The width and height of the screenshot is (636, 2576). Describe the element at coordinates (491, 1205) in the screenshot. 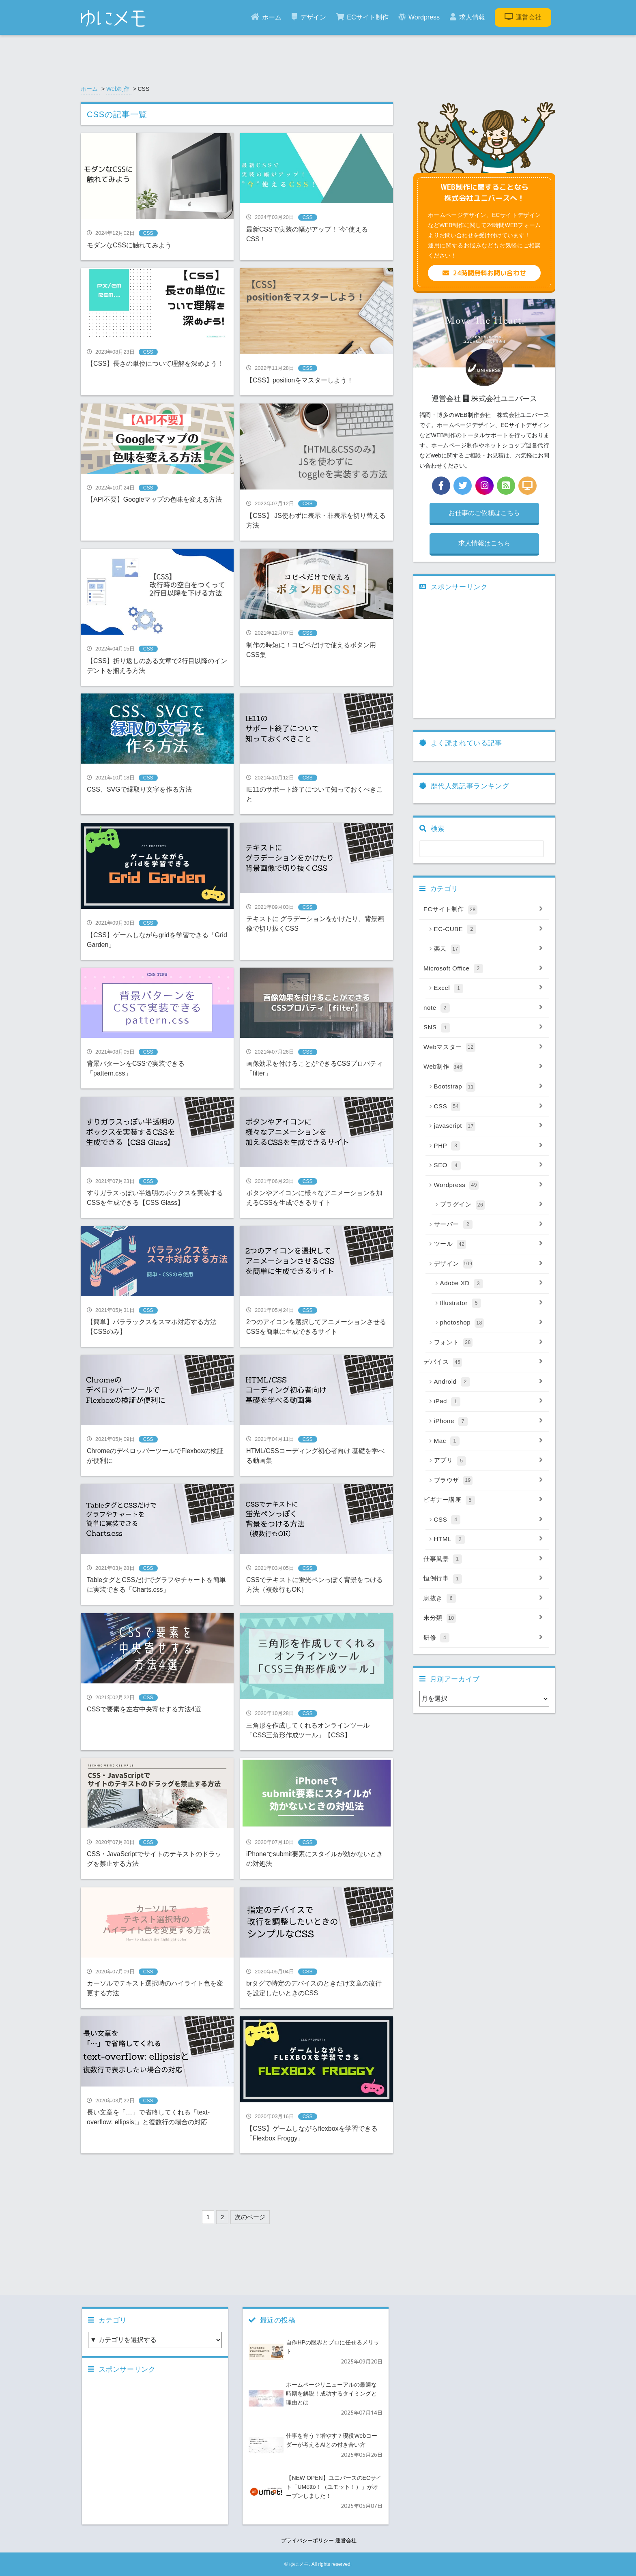

I see `プラグイン` at that location.